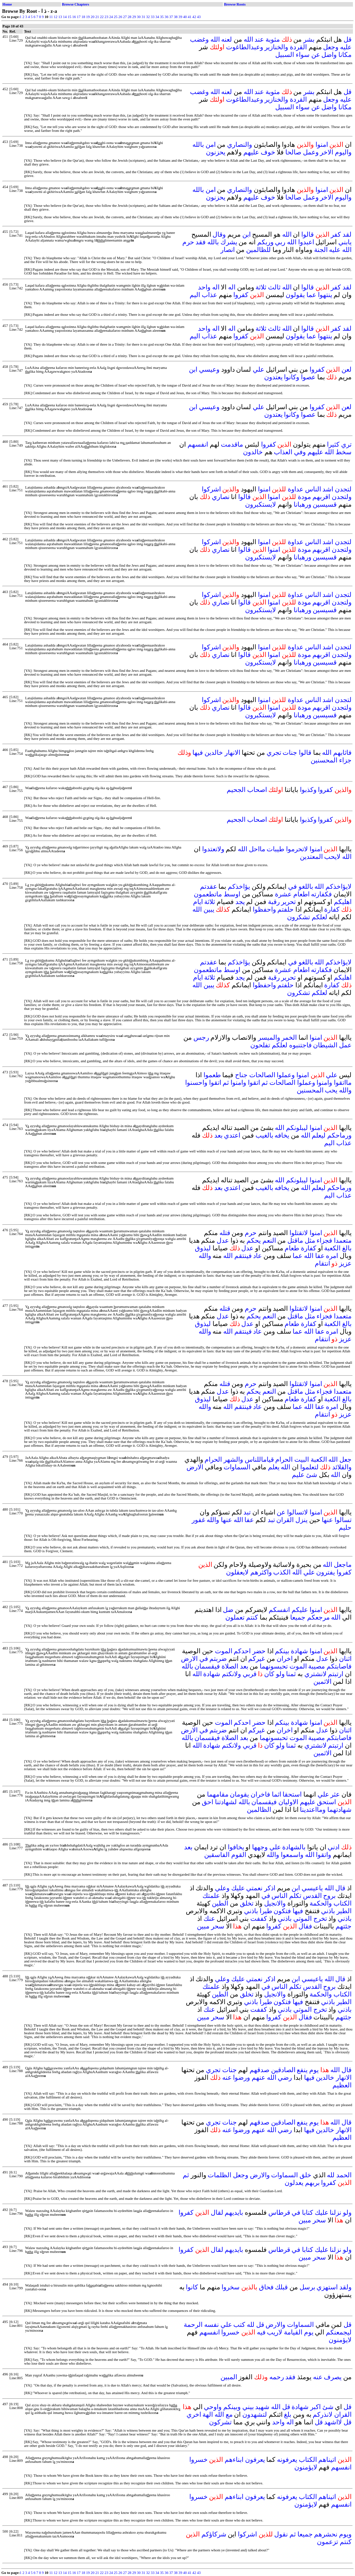 The height and width of the screenshot is (2576, 355). I want to click on فقال, so click(305, 1926).